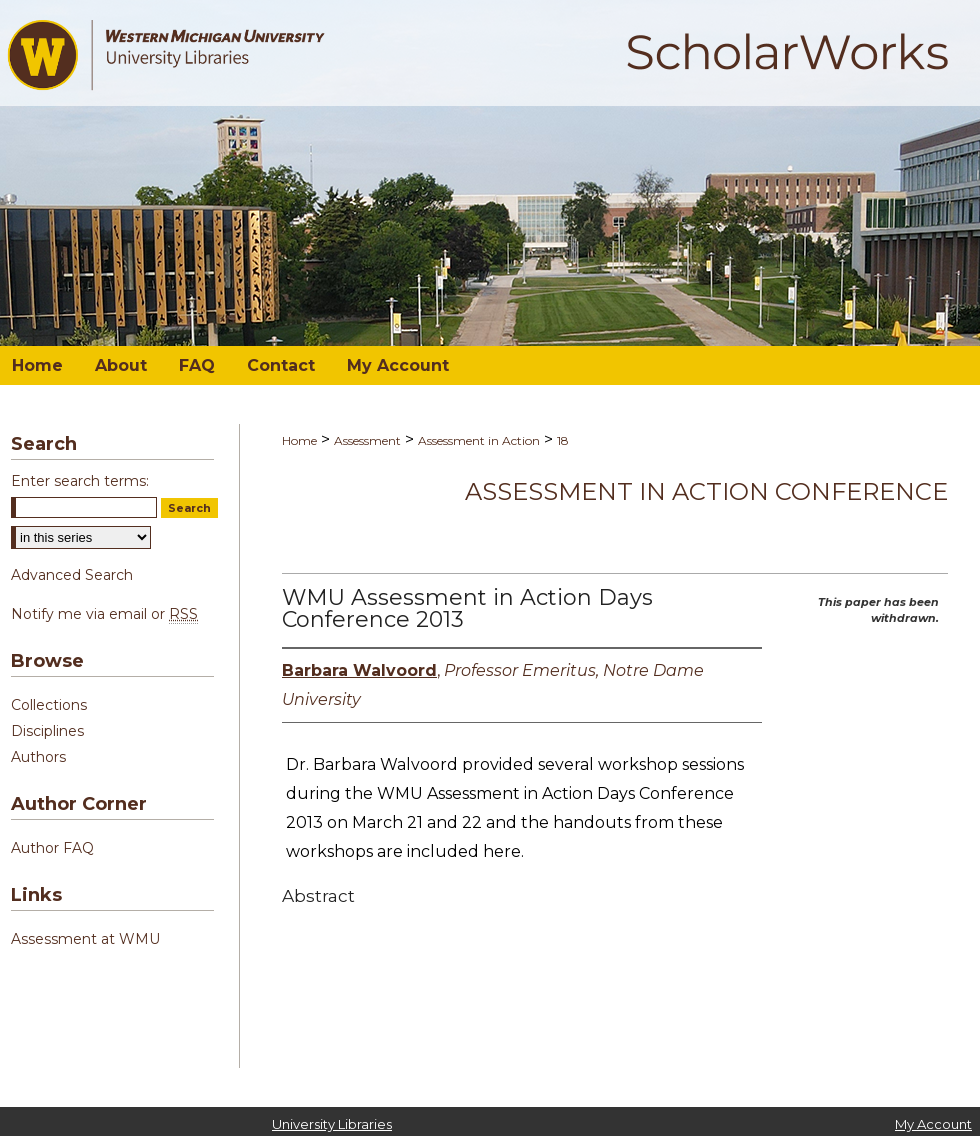 The height and width of the screenshot is (1136, 980). Describe the element at coordinates (104, 614) in the screenshot. I see `Notify me via email or` at that location.